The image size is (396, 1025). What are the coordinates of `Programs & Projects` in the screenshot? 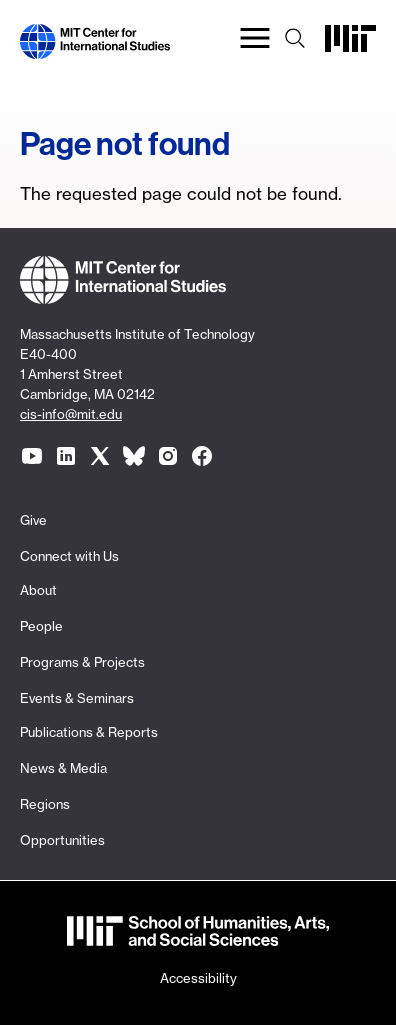 It's located at (82, 662).